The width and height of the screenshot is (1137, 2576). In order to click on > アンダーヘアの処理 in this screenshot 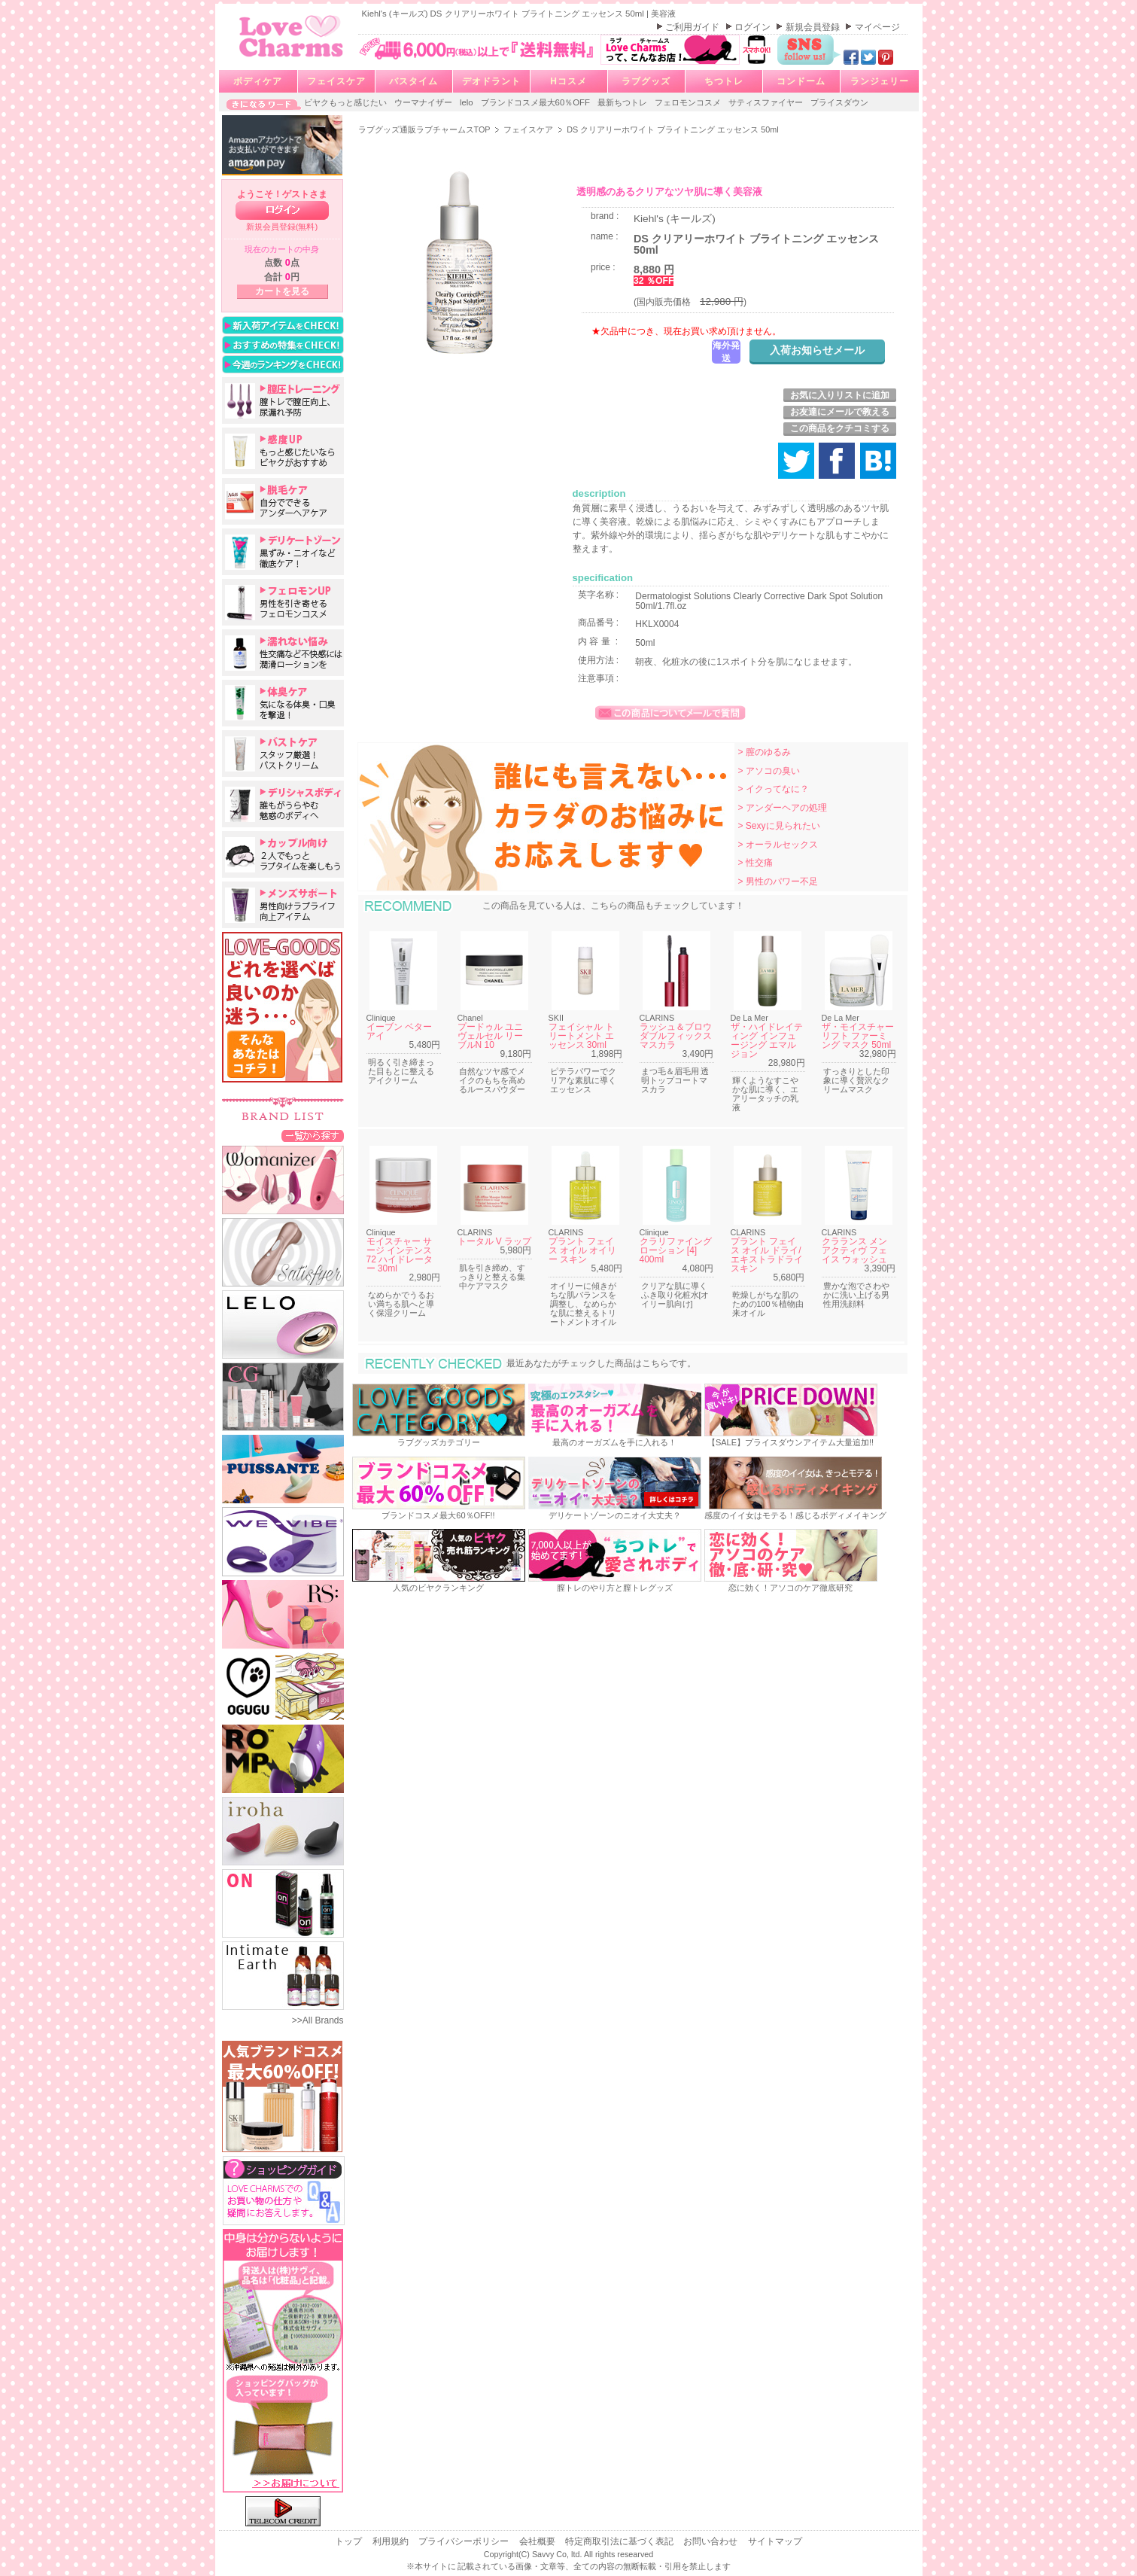, I will do `click(782, 807)`.